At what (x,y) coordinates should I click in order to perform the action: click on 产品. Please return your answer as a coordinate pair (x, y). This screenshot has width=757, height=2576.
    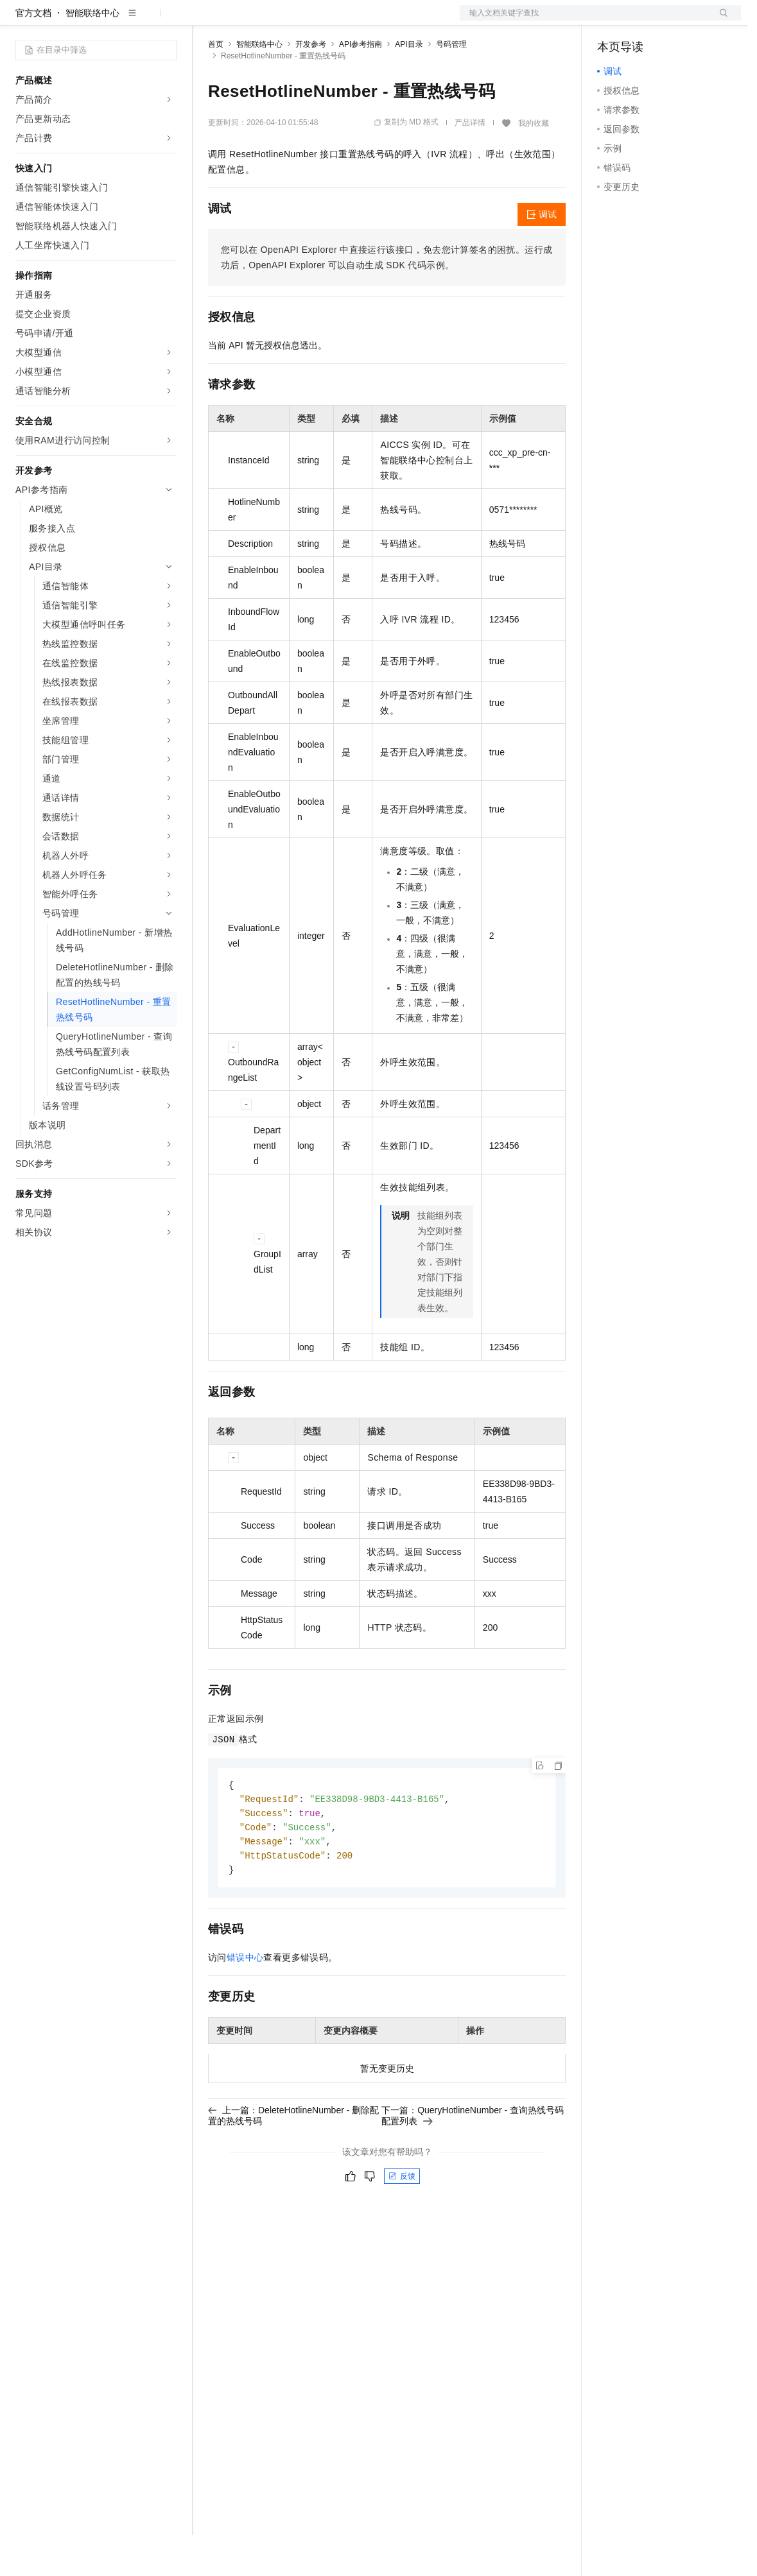
    Looking at the image, I should click on (167, 20).